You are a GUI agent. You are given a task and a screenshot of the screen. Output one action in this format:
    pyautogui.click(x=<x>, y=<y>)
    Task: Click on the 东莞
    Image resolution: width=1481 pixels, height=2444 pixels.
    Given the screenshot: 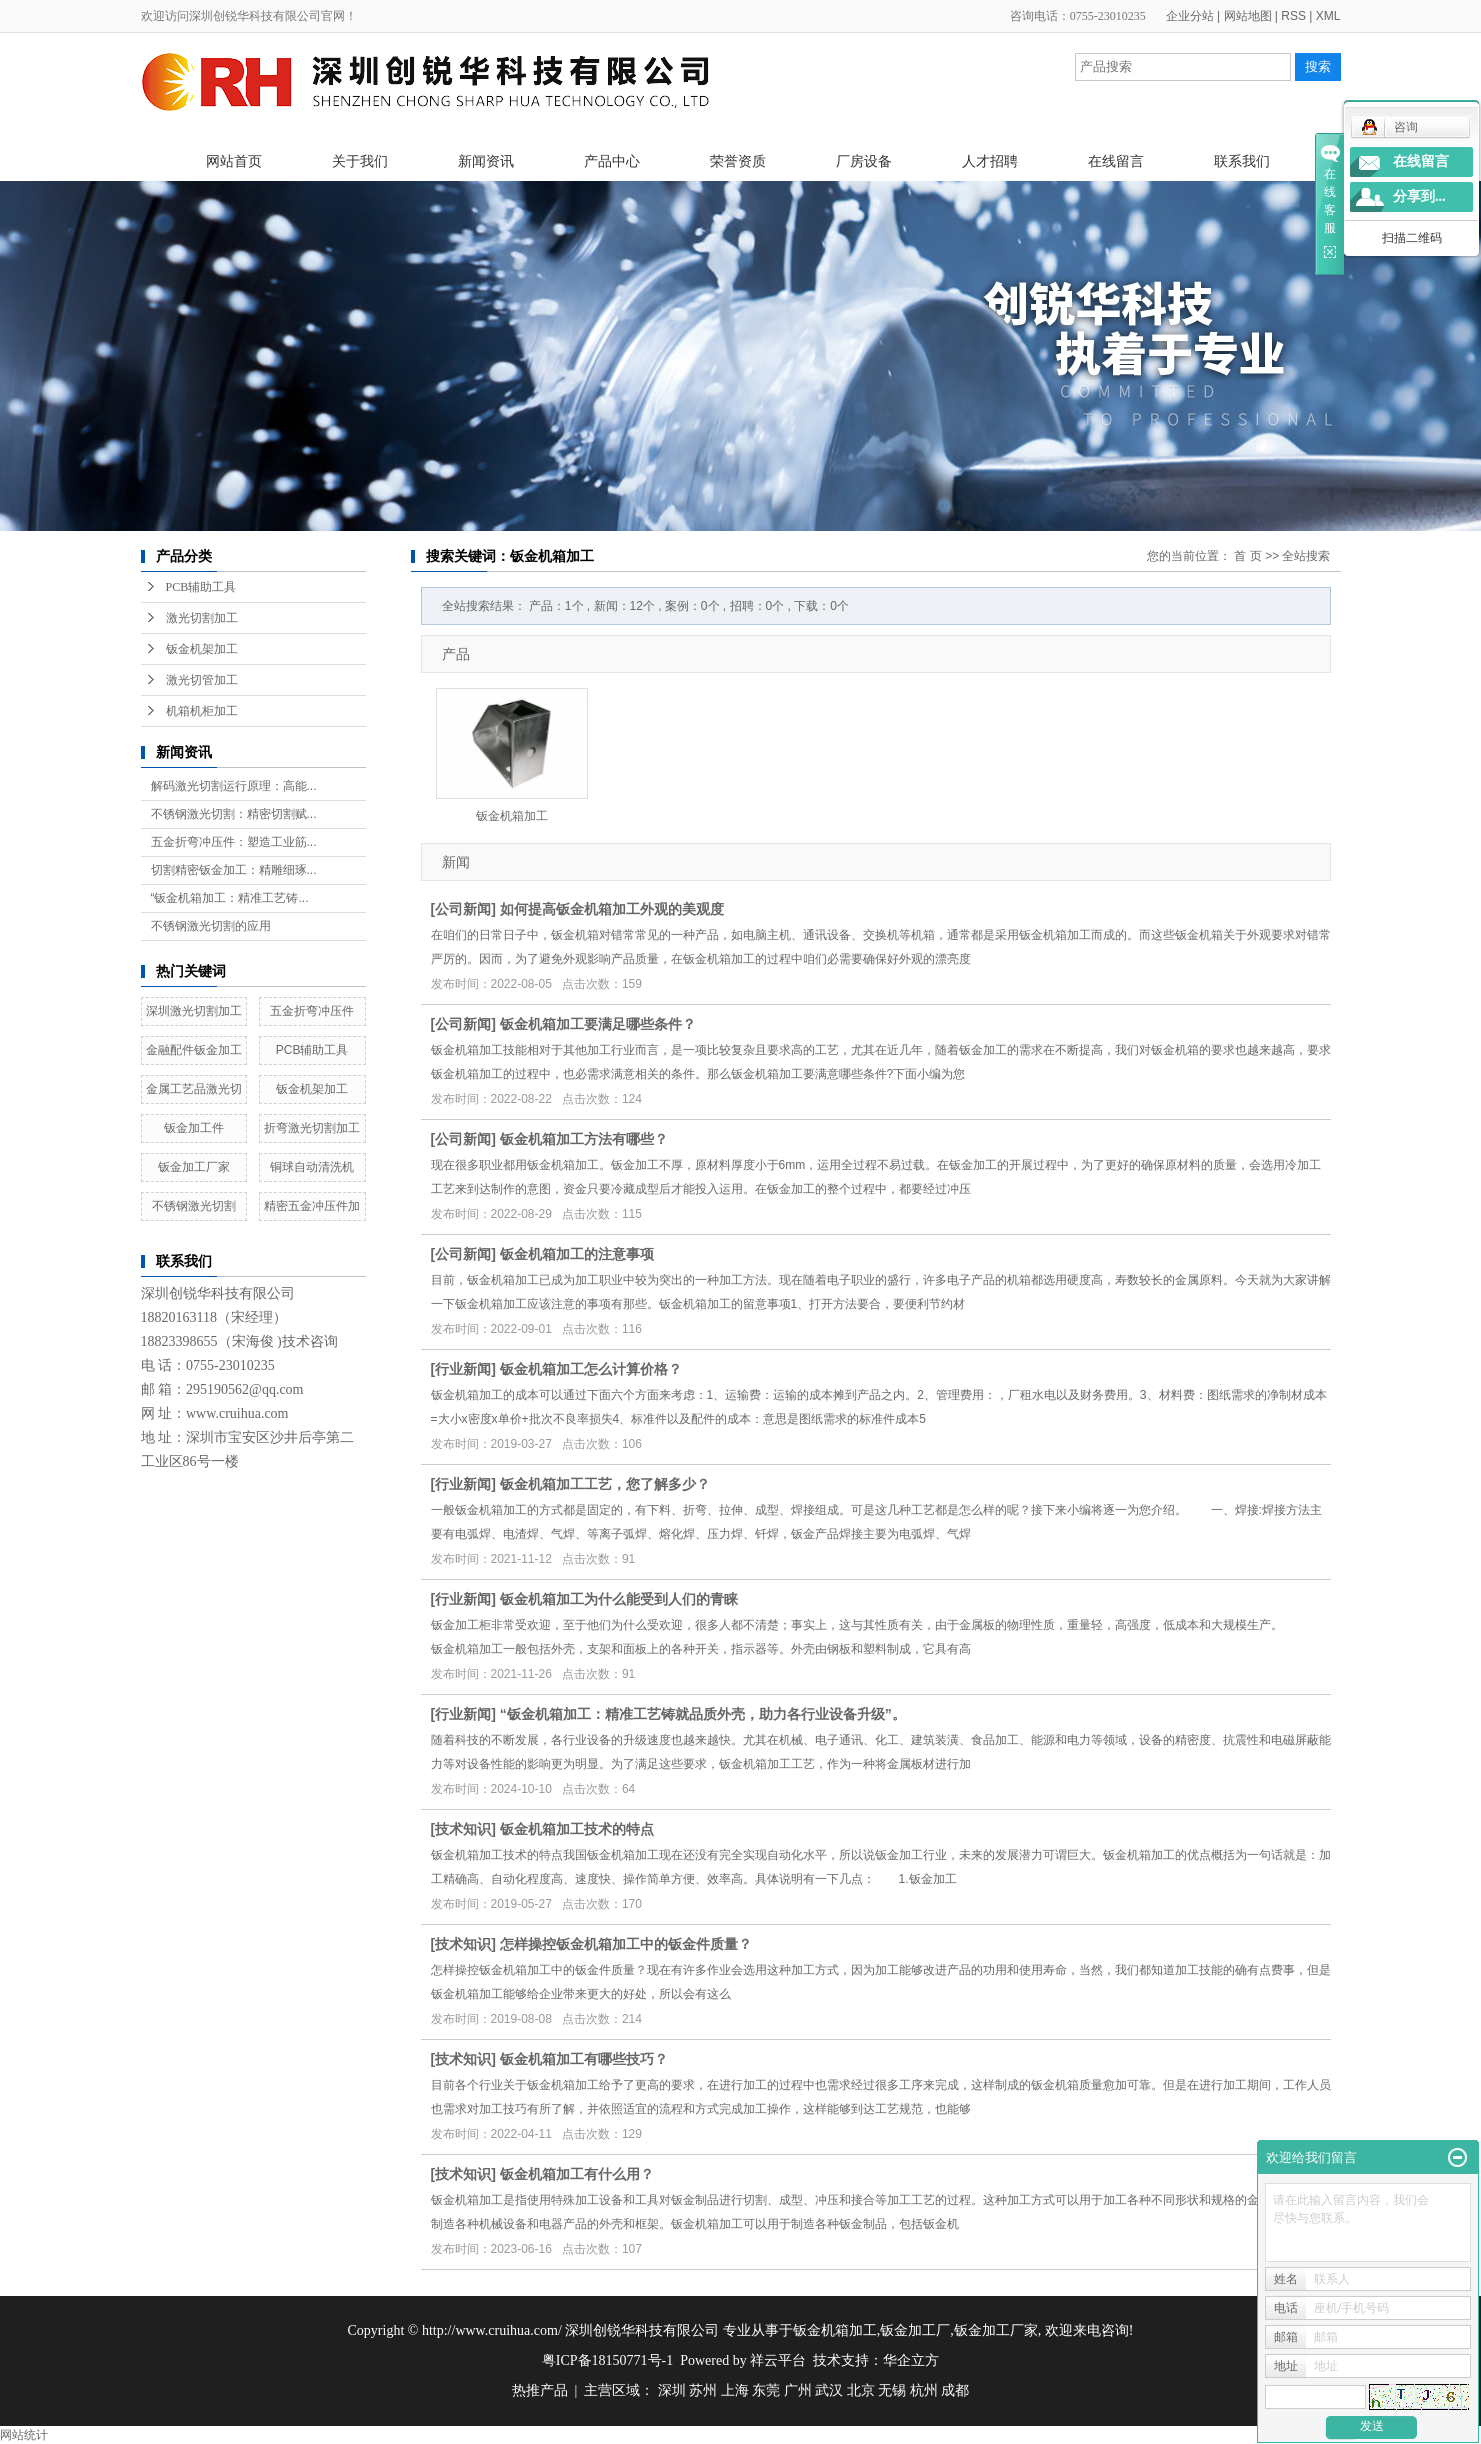 What is the action you would take?
    pyautogui.click(x=766, y=2390)
    